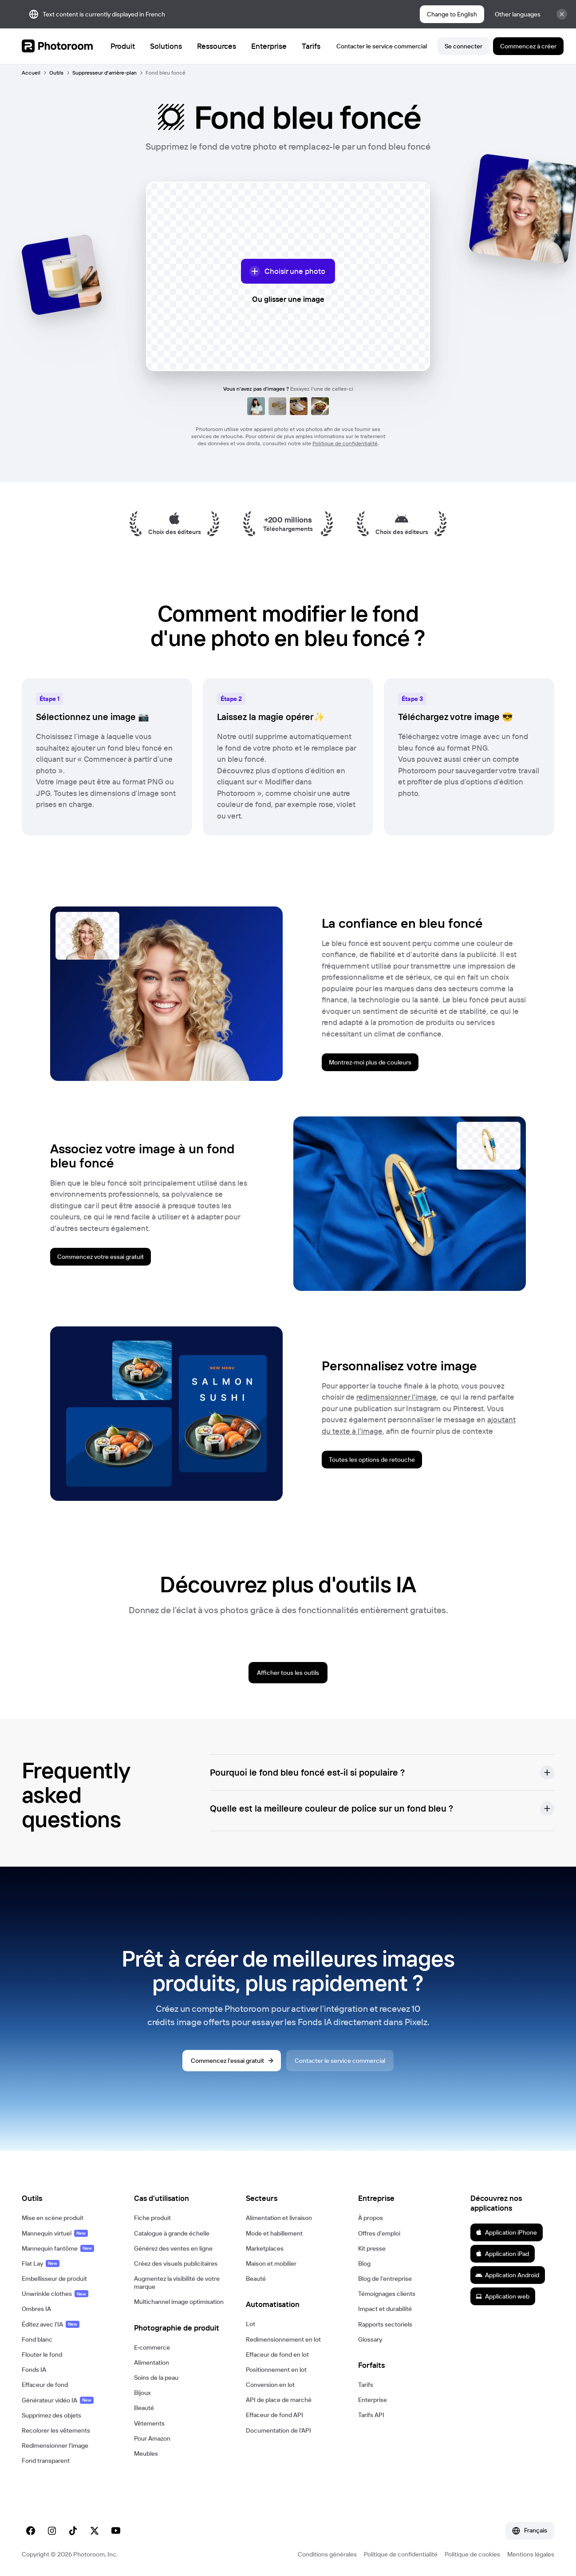 This screenshot has width=576, height=2576. Describe the element at coordinates (279, 2400) in the screenshot. I see `API de place de marché` at that location.